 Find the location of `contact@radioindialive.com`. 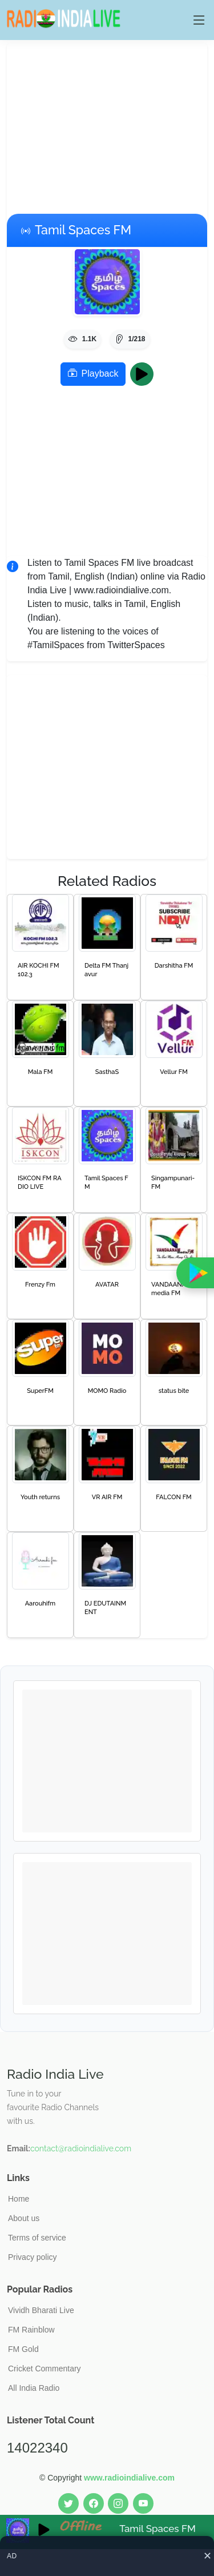

contact@radioindialive.com is located at coordinates (80, 2148).